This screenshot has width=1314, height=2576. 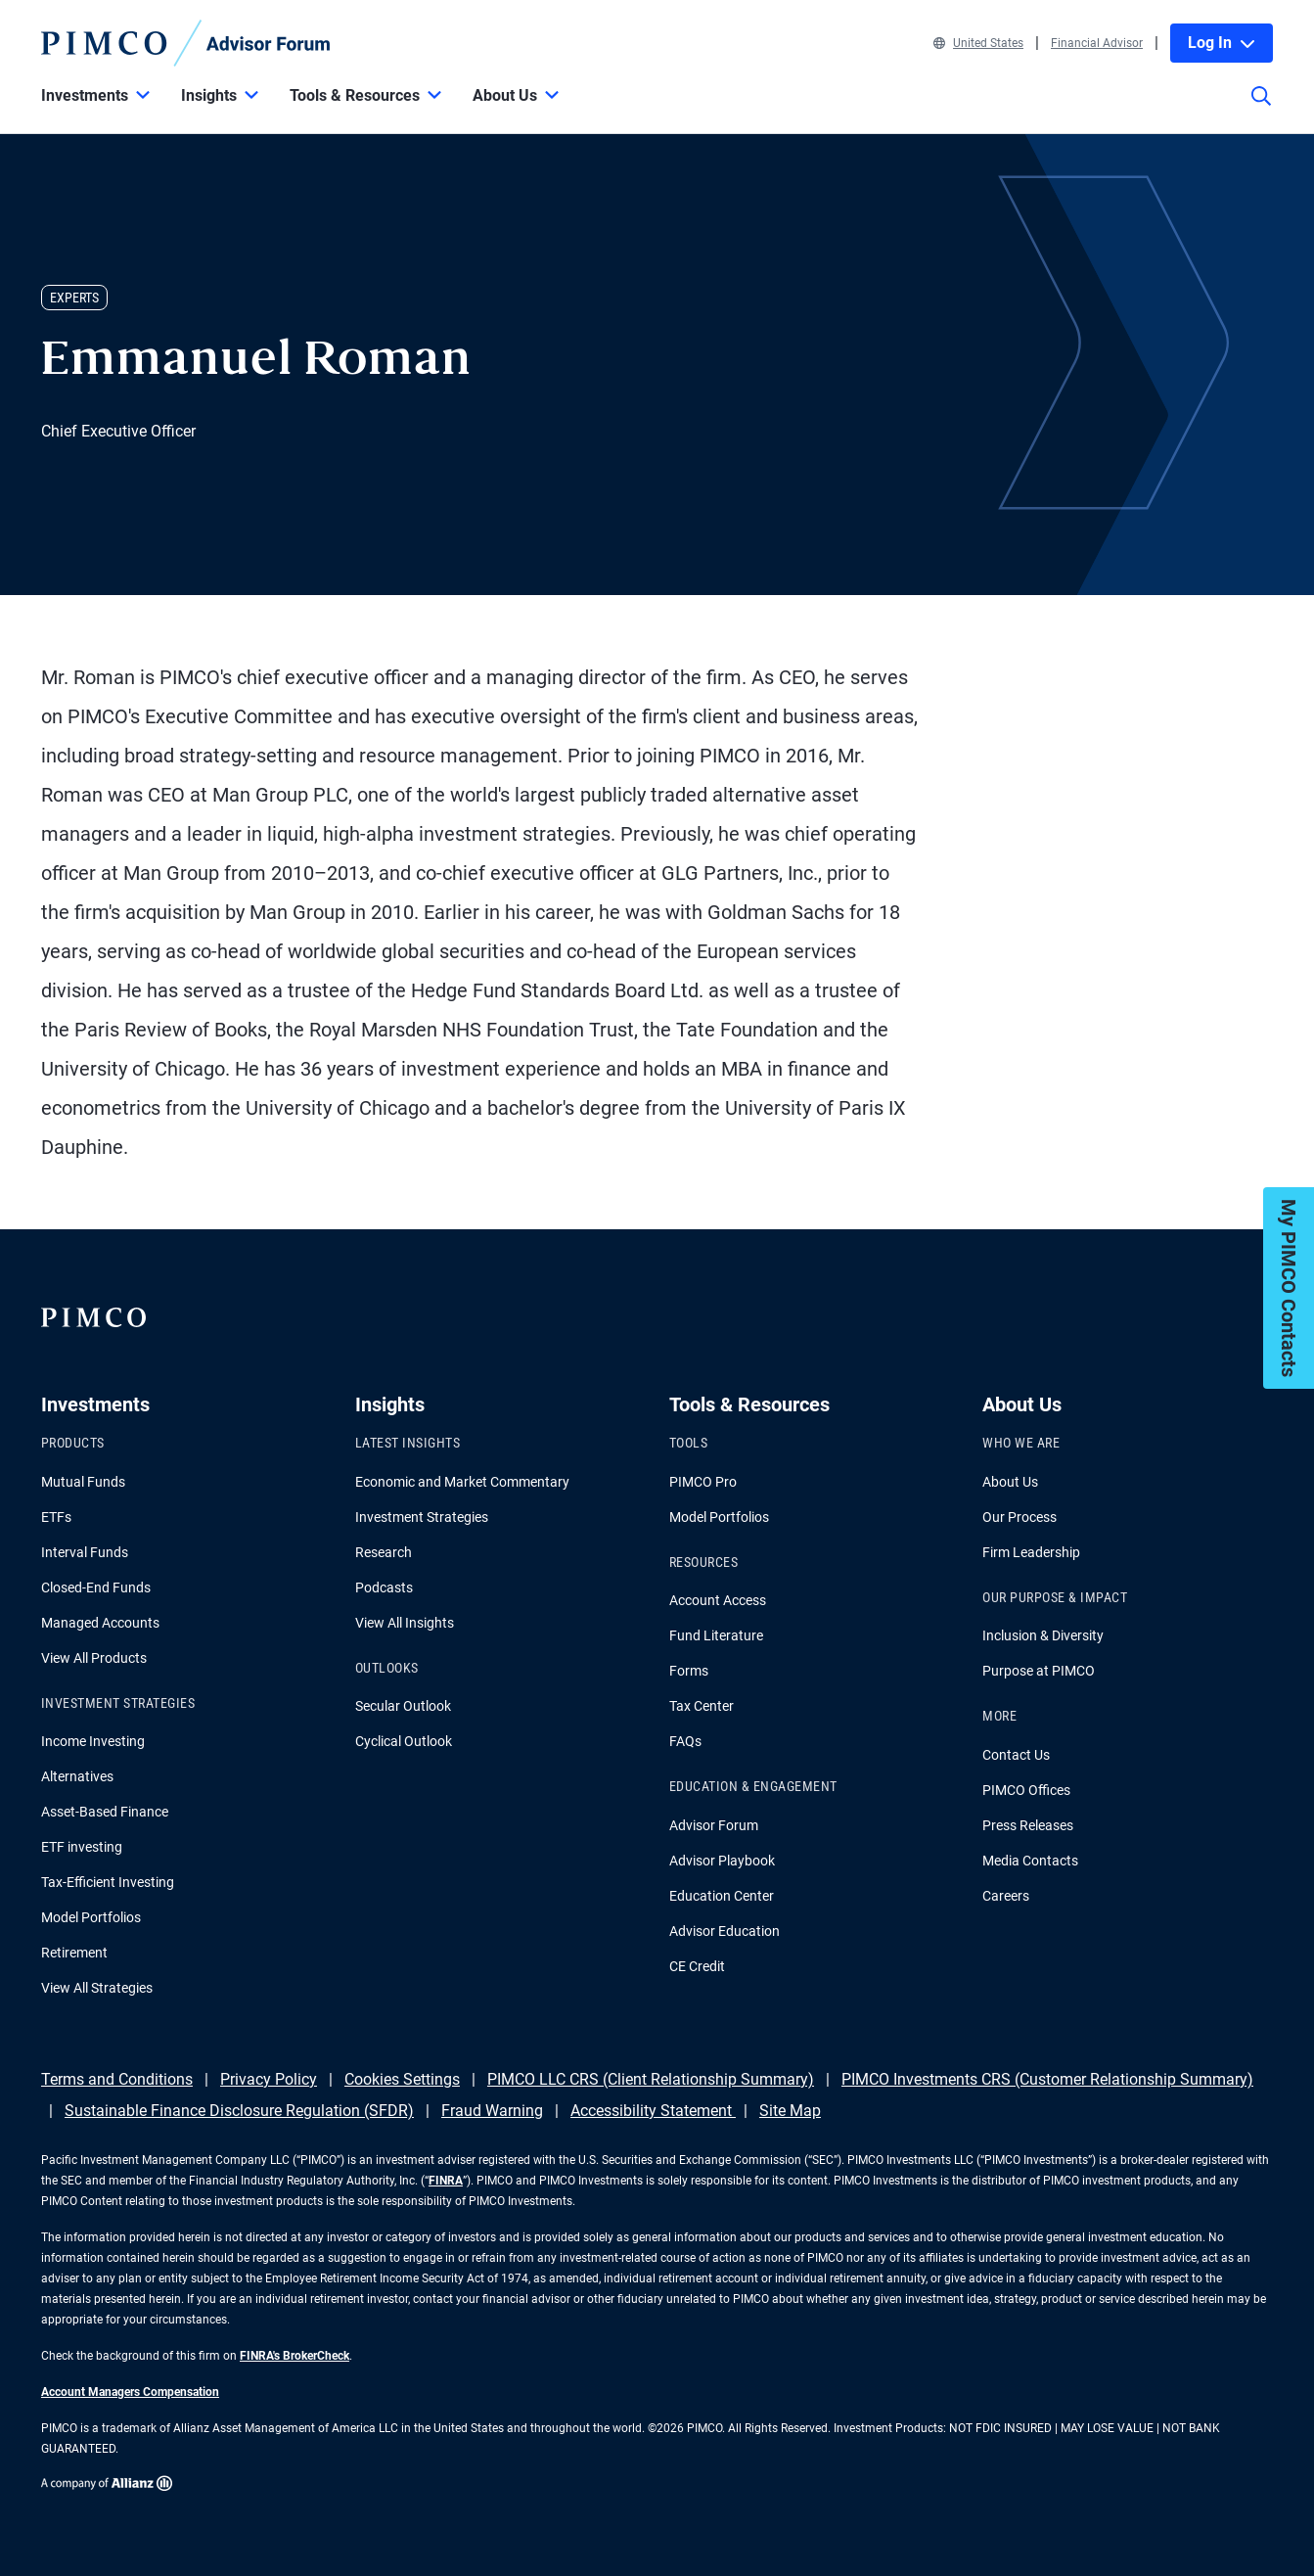 What do you see at coordinates (107, 1882) in the screenshot?
I see `Tax-Efficient Investing` at bounding box center [107, 1882].